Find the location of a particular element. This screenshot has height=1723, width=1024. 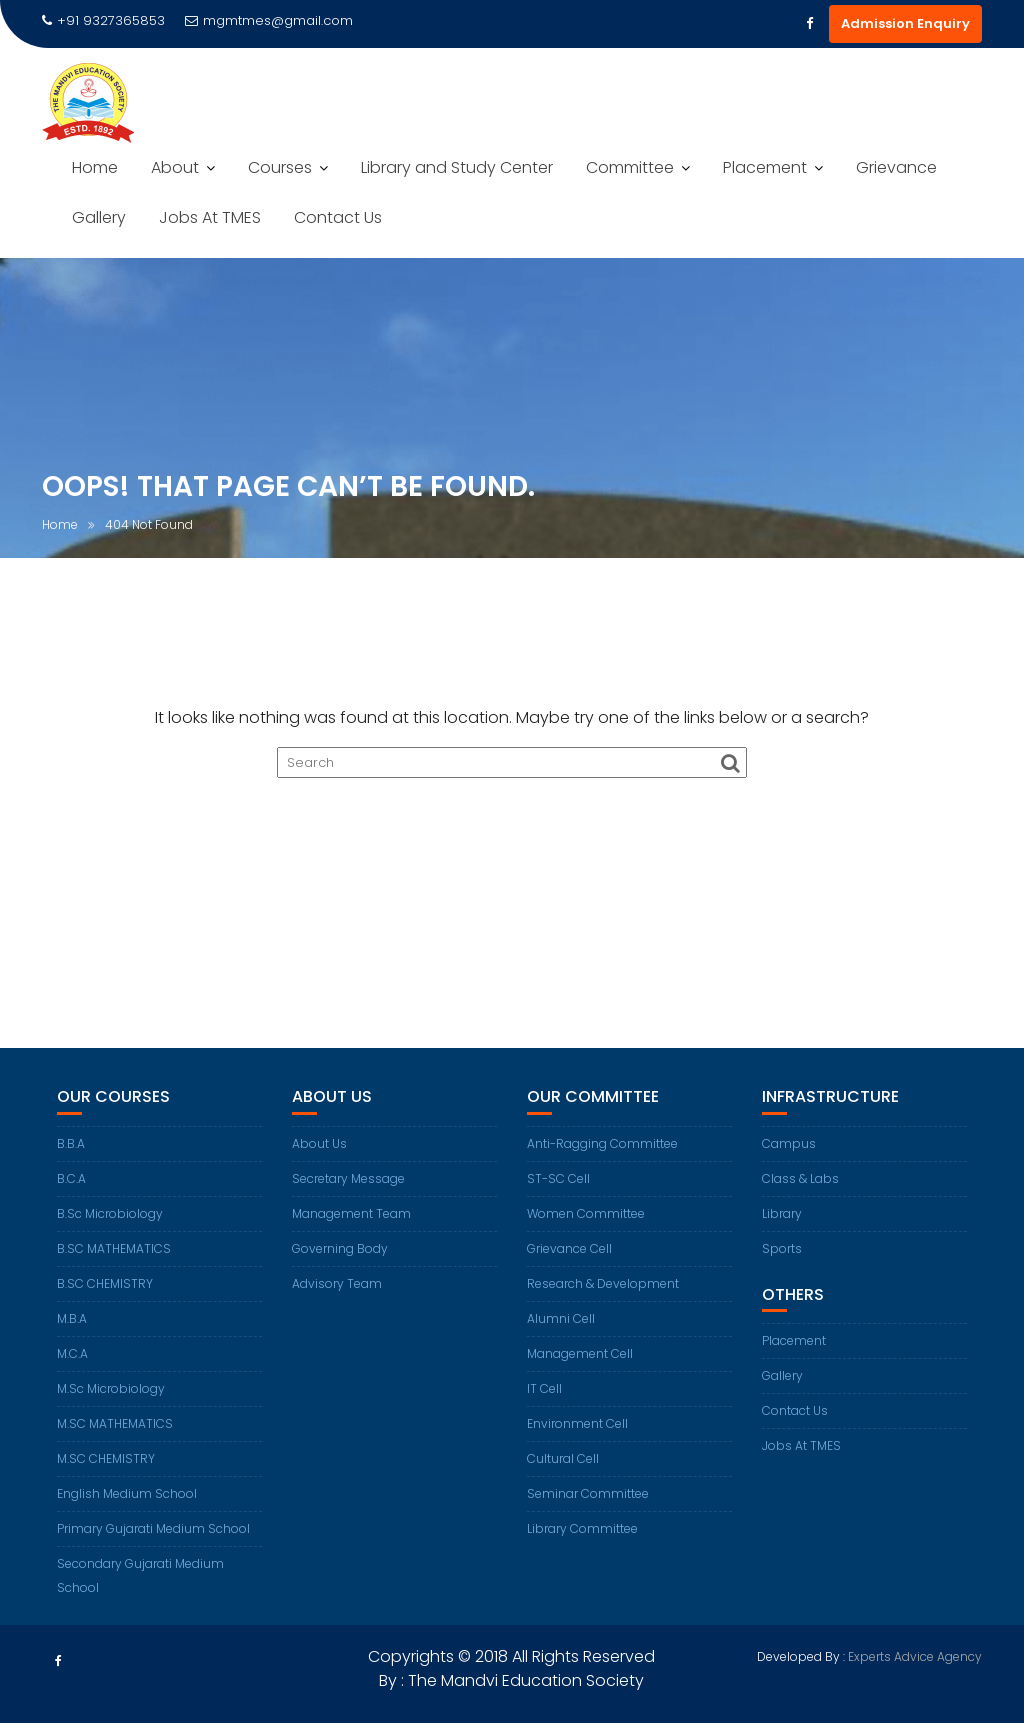

Courses is located at coordinates (280, 167).